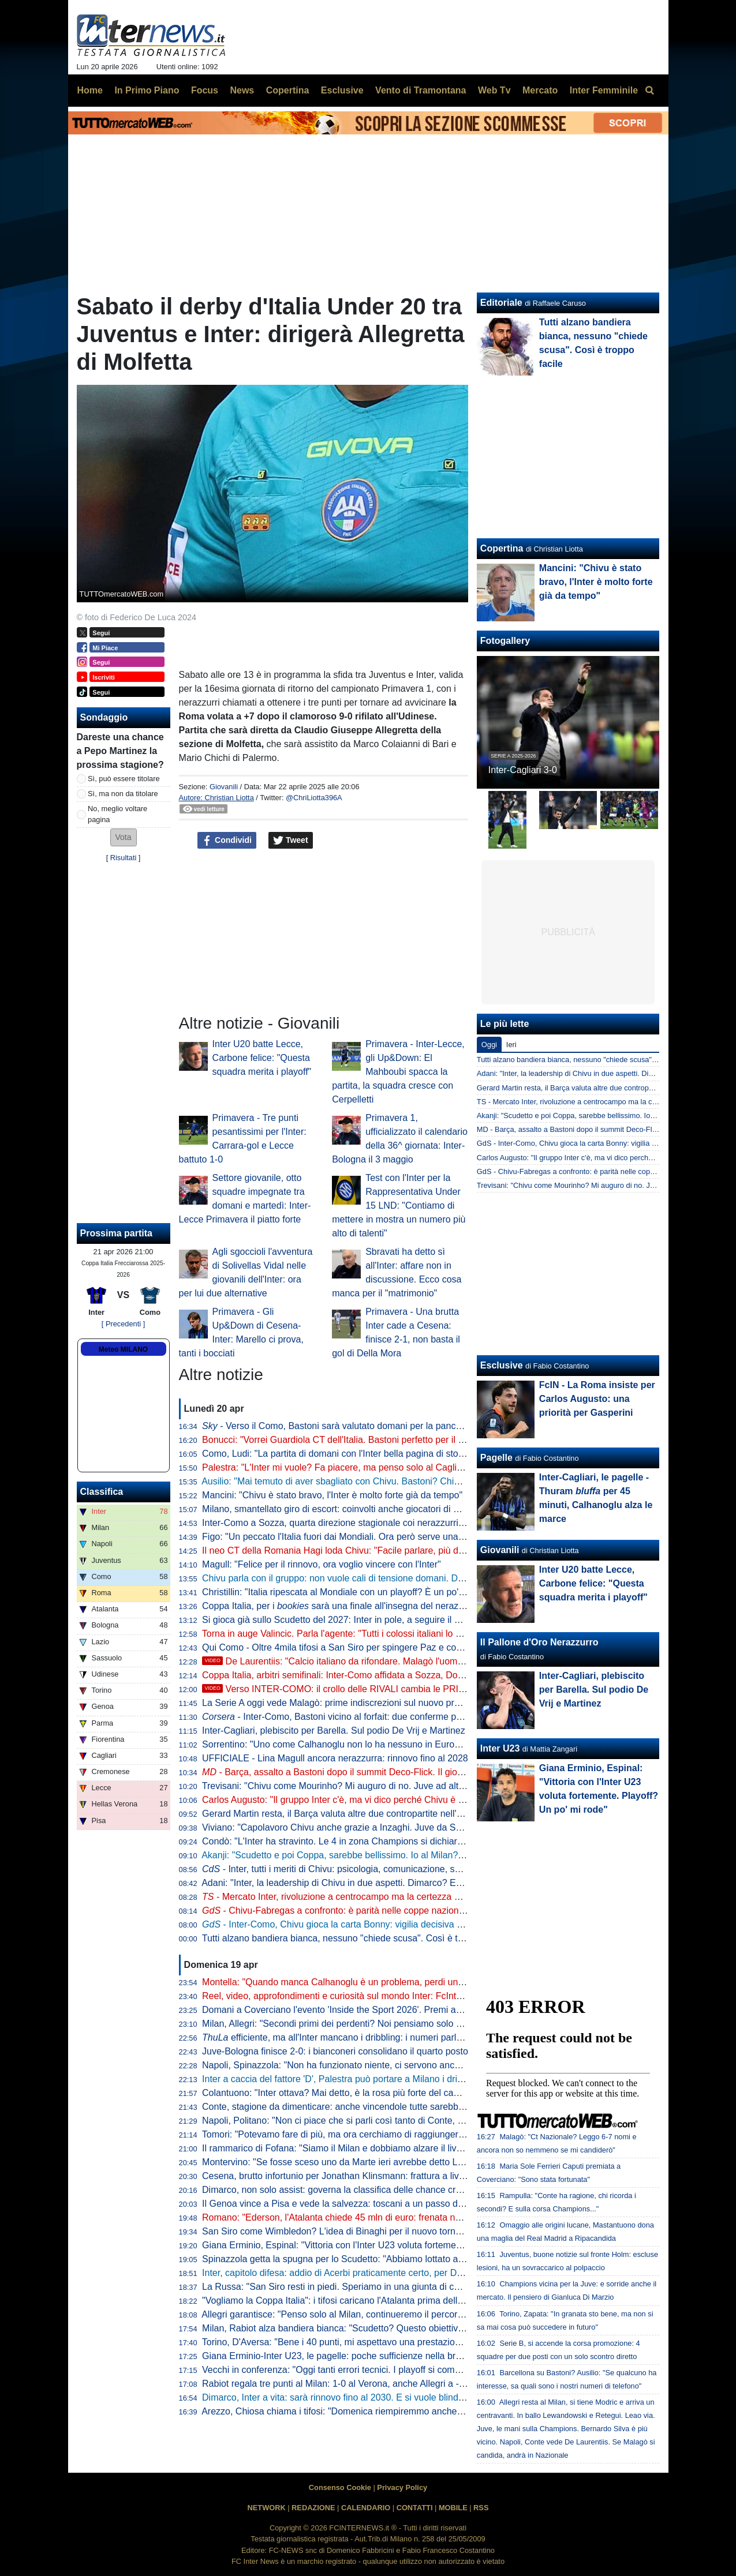  What do you see at coordinates (123, 857) in the screenshot?
I see `Risultati` at bounding box center [123, 857].